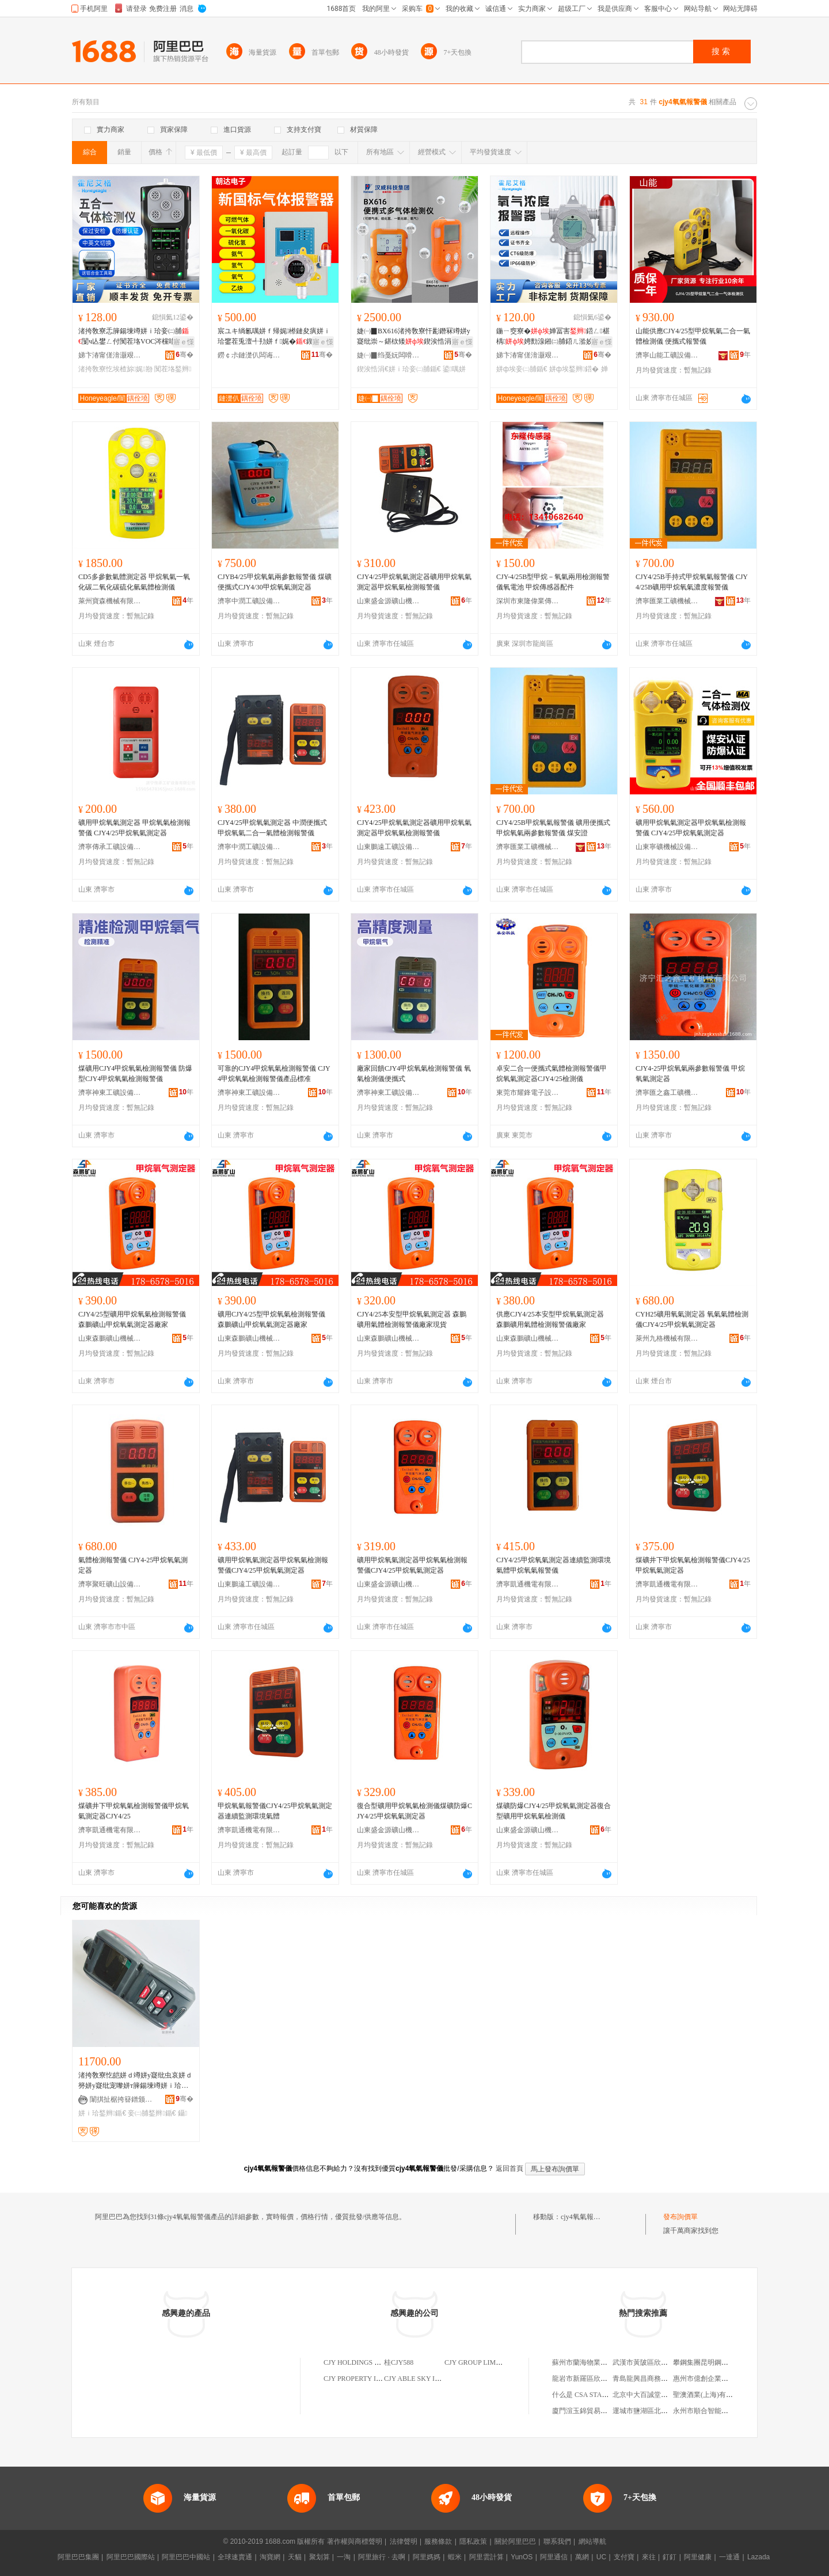 Image resolution: width=829 pixels, height=2576 pixels. I want to click on 淘寶網, so click(270, 2557).